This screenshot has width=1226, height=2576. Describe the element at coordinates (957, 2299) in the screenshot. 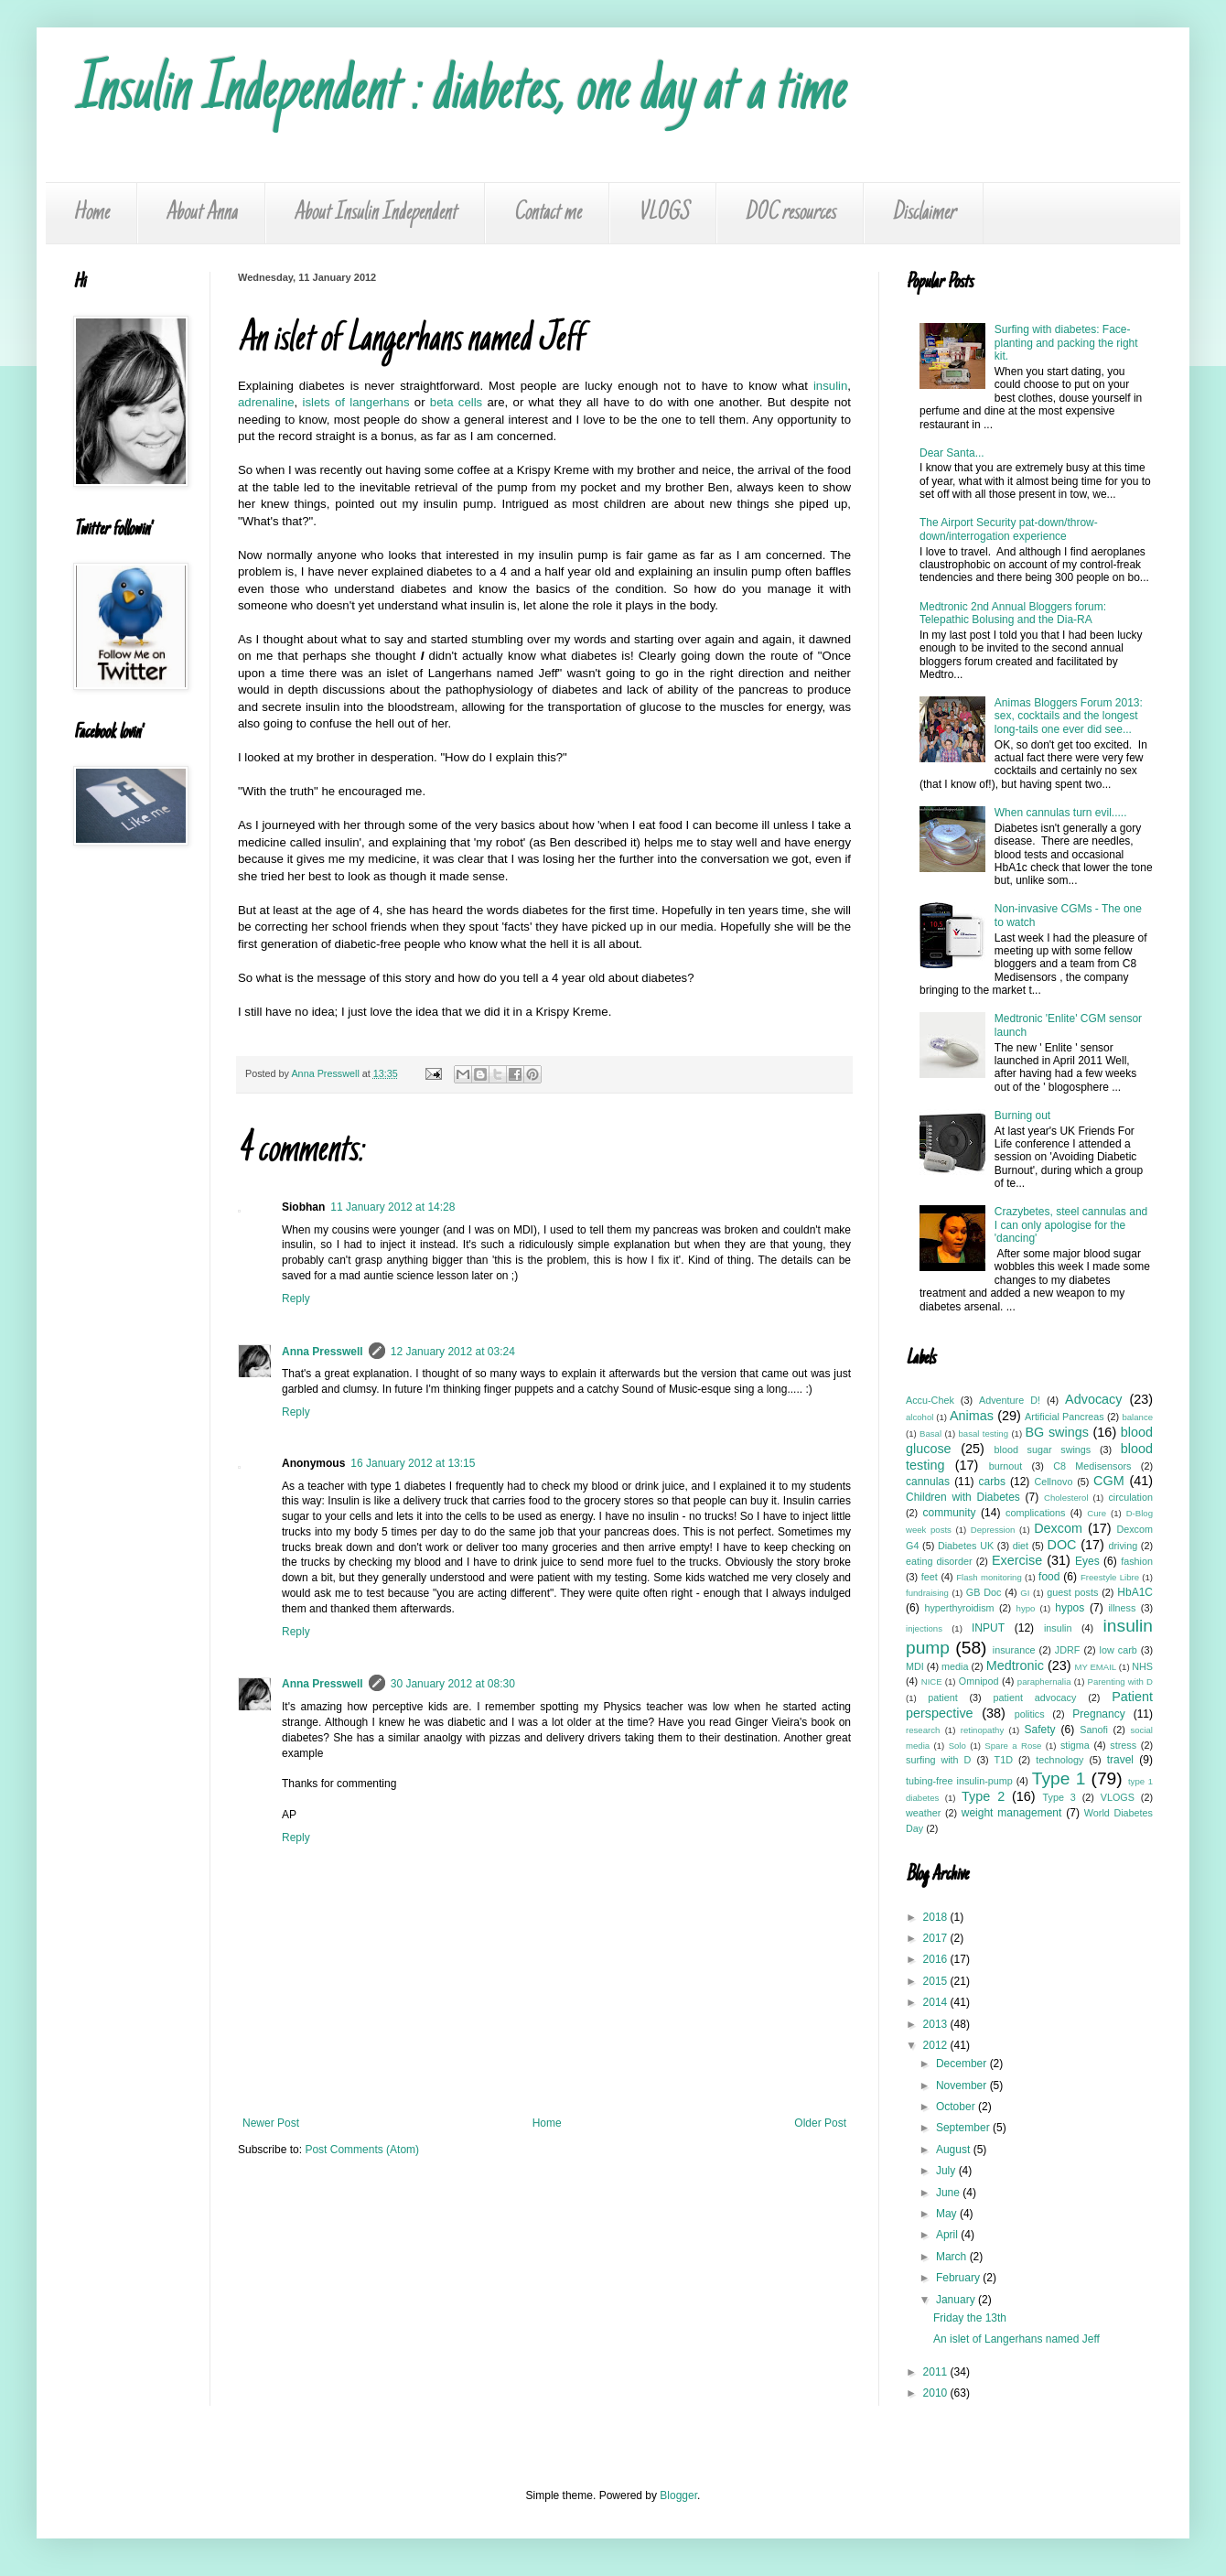

I see `January` at that location.